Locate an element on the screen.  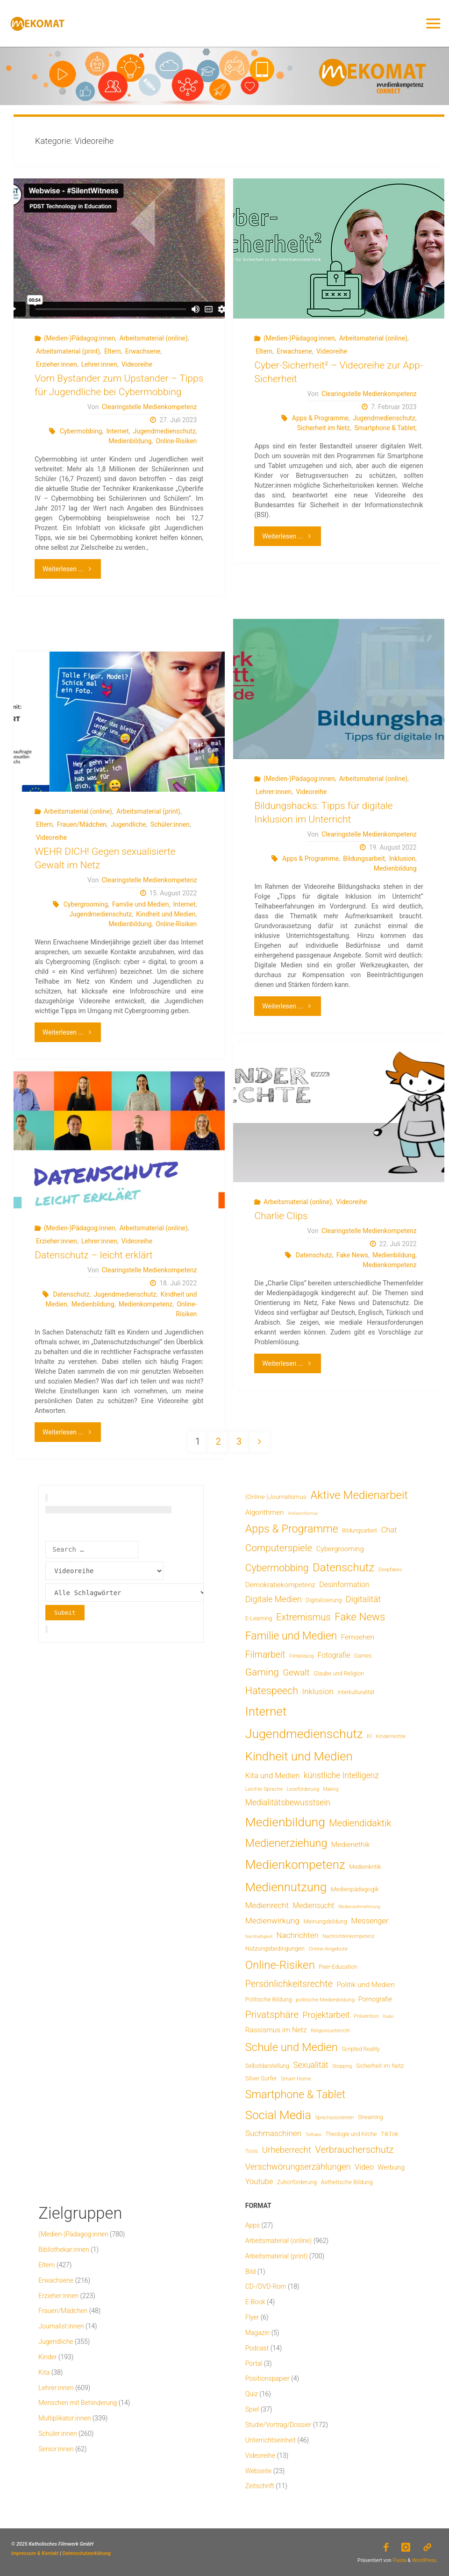
Jugendmedienschutz [Jugendmedienschutz (366 Einträge)] is located at coordinates (304, 1733).